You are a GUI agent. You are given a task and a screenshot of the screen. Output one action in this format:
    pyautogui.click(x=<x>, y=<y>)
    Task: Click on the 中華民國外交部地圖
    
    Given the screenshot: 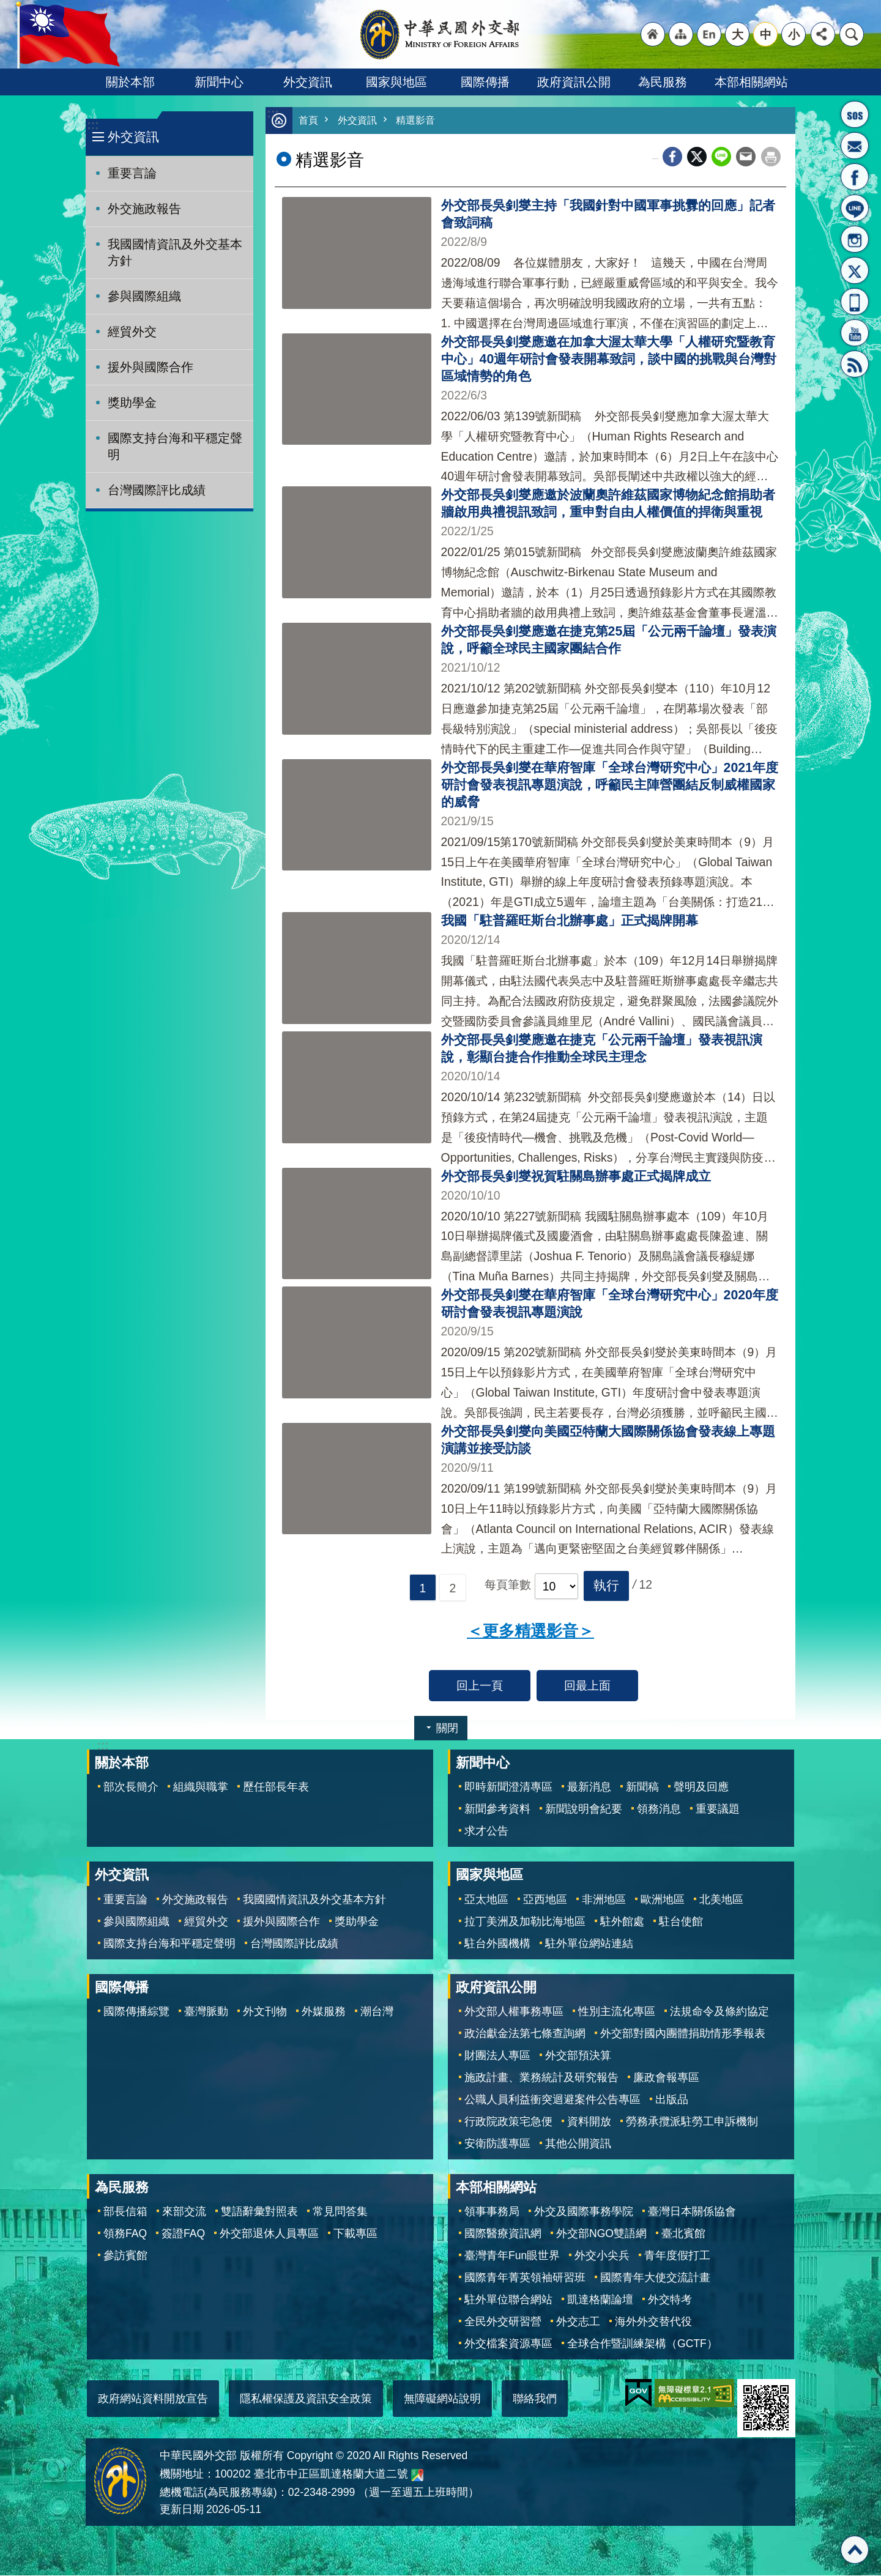 What is the action you would take?
    pyautogui.click(x=417, y=2476)
    